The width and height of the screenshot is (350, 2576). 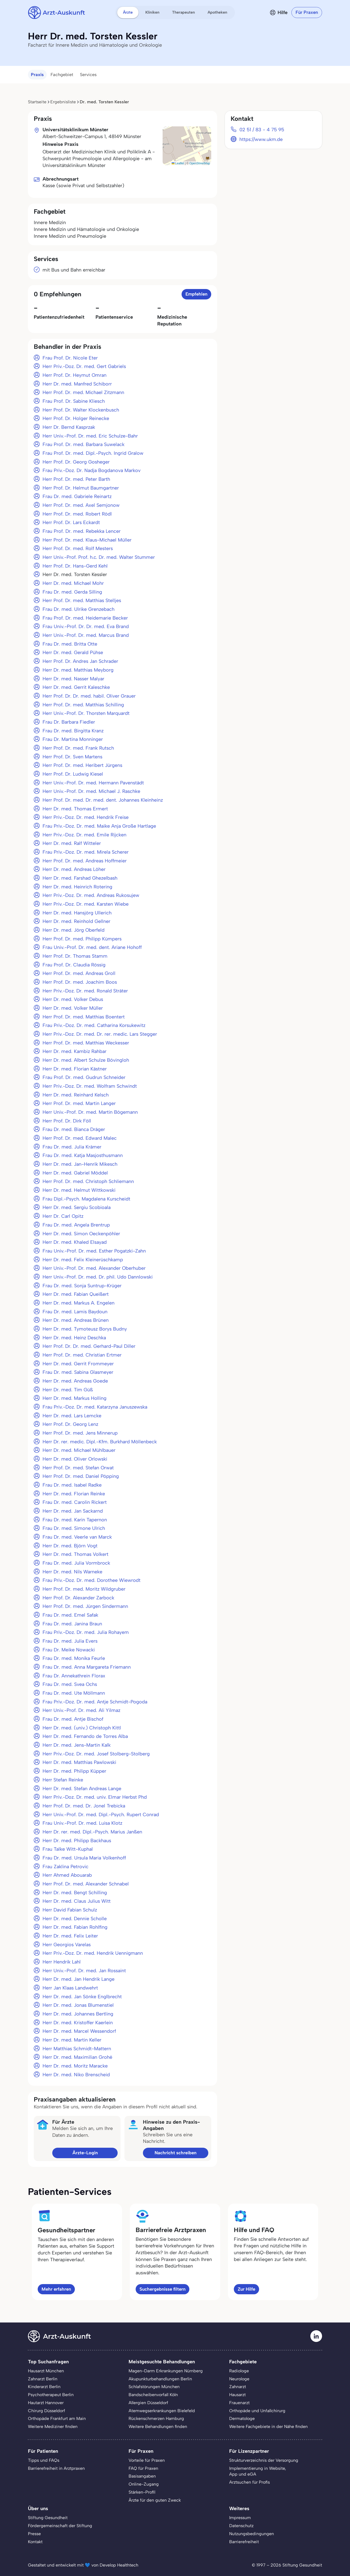 What do you see at coordinates (77, 514) in the screenshot?
I see `Herr Prof. Dr. med. Robert Rödl` at bounding box center [77, 514].